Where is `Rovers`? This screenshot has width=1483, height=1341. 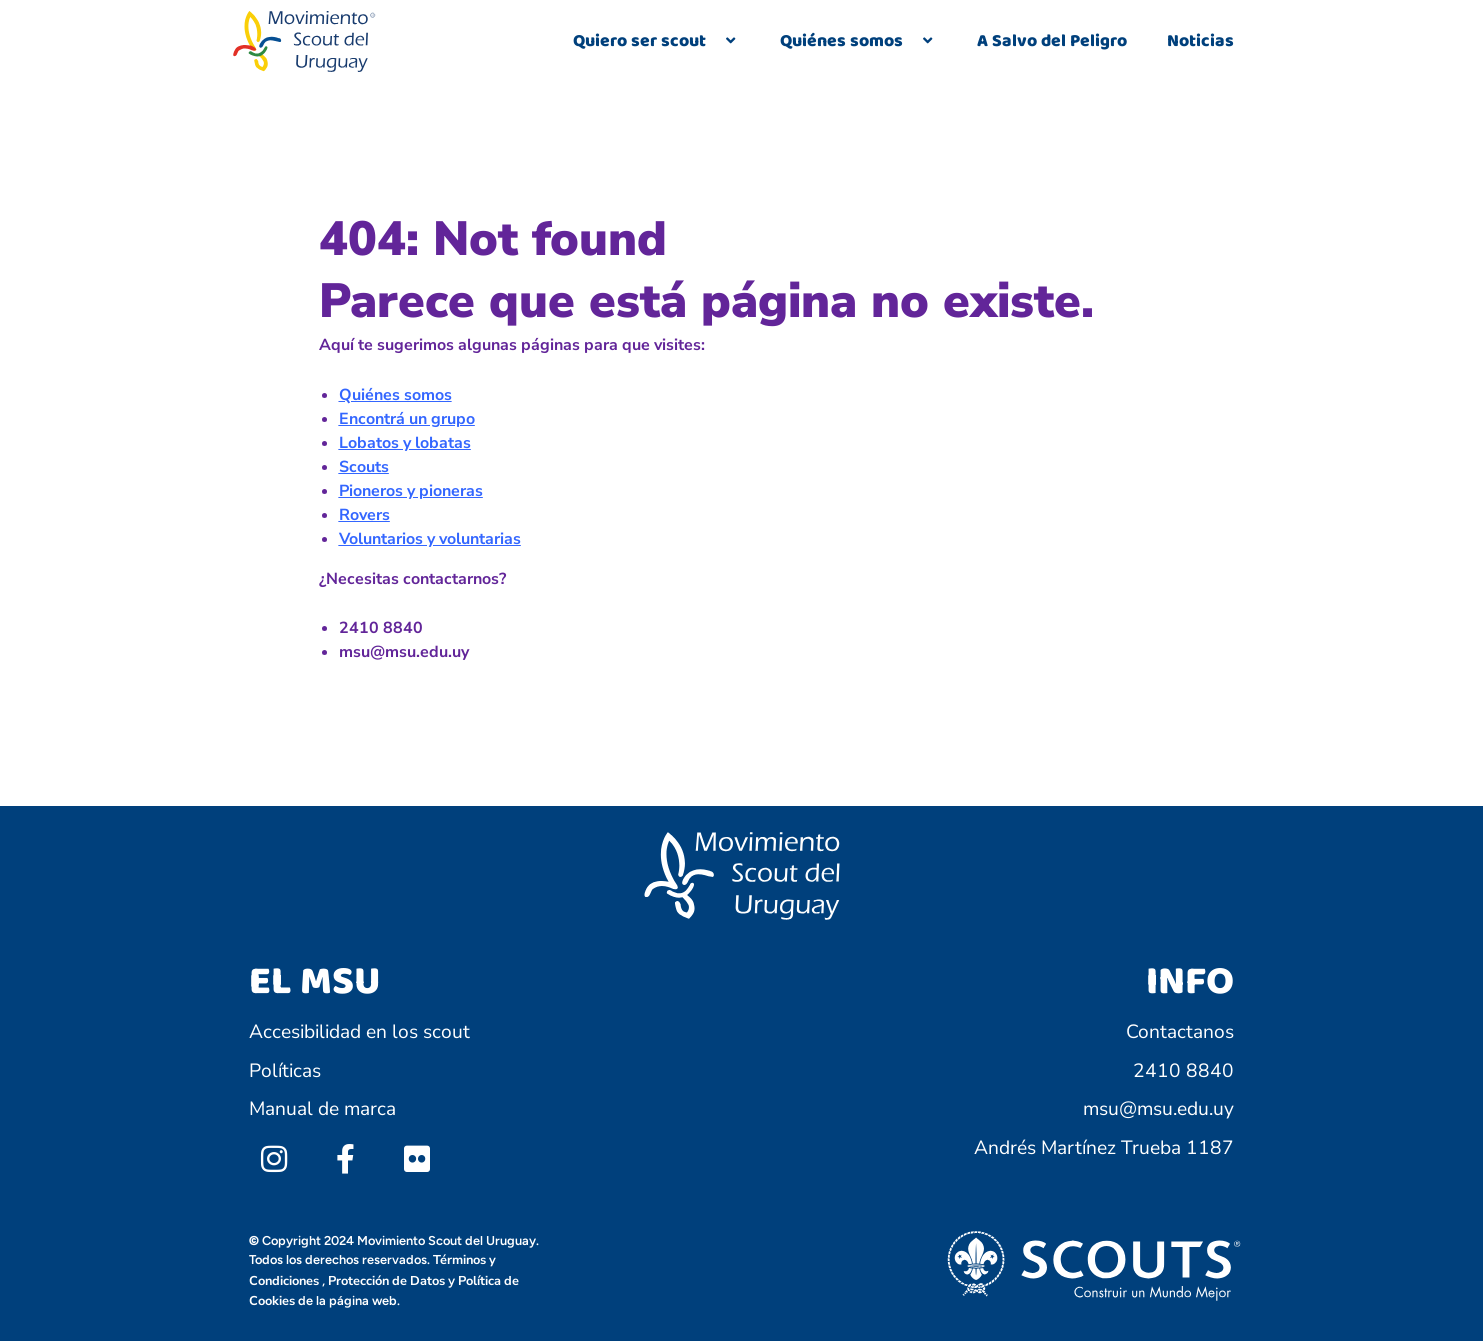 Rovers is located at coordinates (364, 515).